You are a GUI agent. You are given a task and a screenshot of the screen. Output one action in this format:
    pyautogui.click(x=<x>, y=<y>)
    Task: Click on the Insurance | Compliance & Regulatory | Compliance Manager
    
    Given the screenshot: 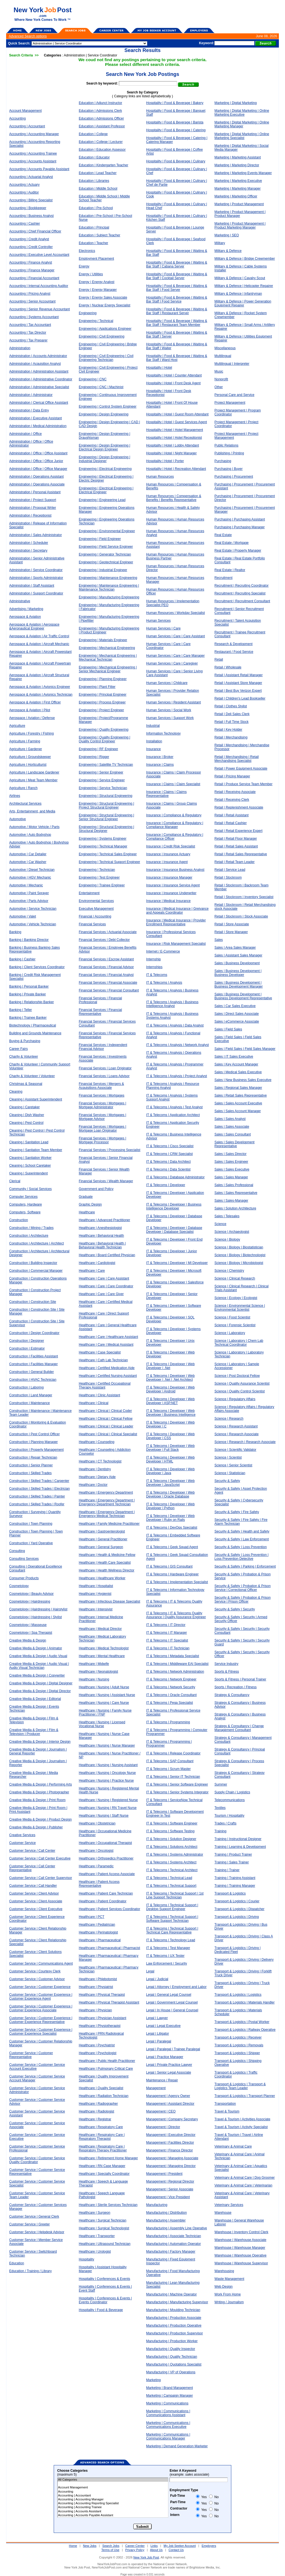 What is the action you would take?
    pyautogui.click(x=174, y=825)
    